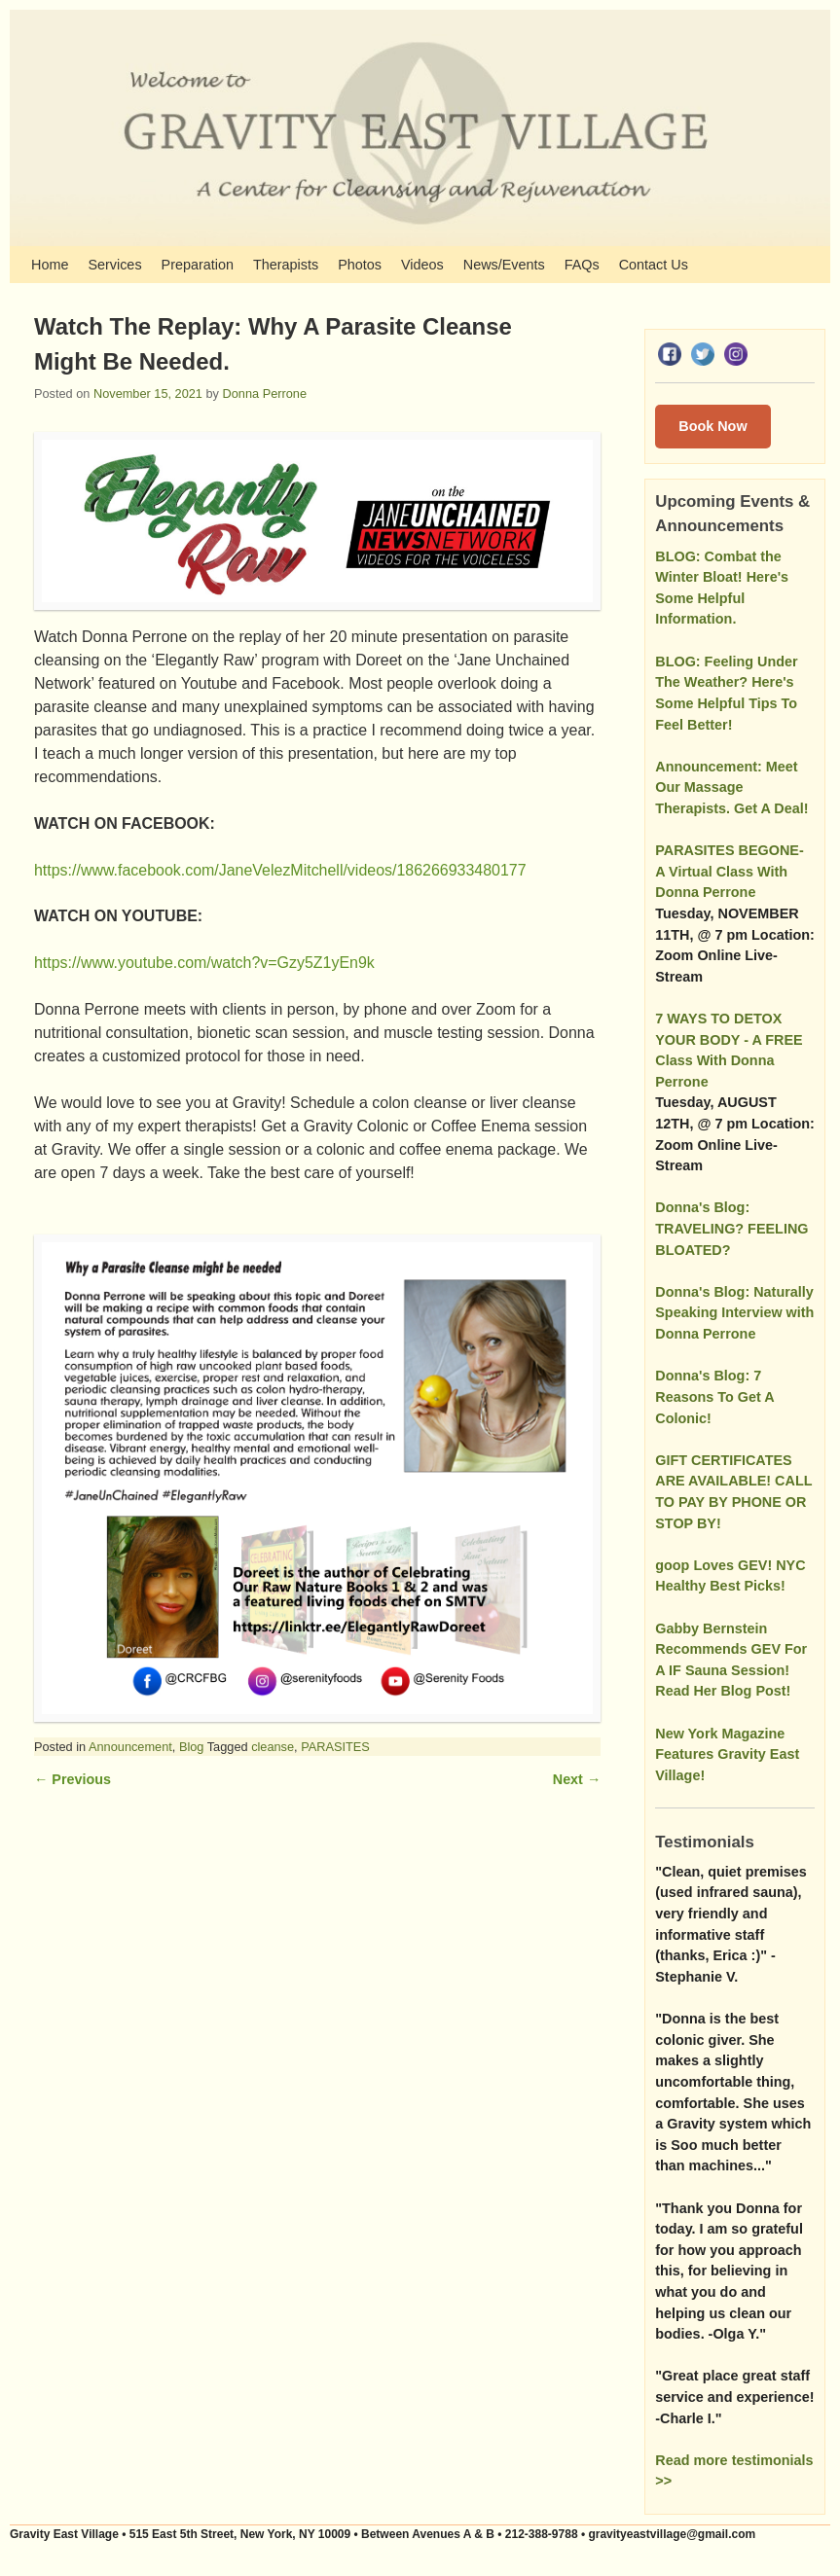 This screenshot has width=840, height=2576. I want to click on FAQs, so click(582, 264).